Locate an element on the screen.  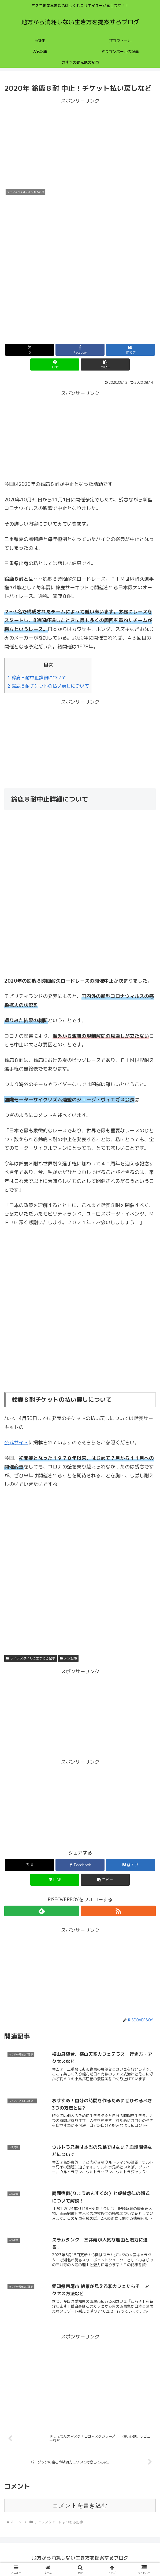
[RSSで更新情報を購読] is located at coordinates (118, 1911).